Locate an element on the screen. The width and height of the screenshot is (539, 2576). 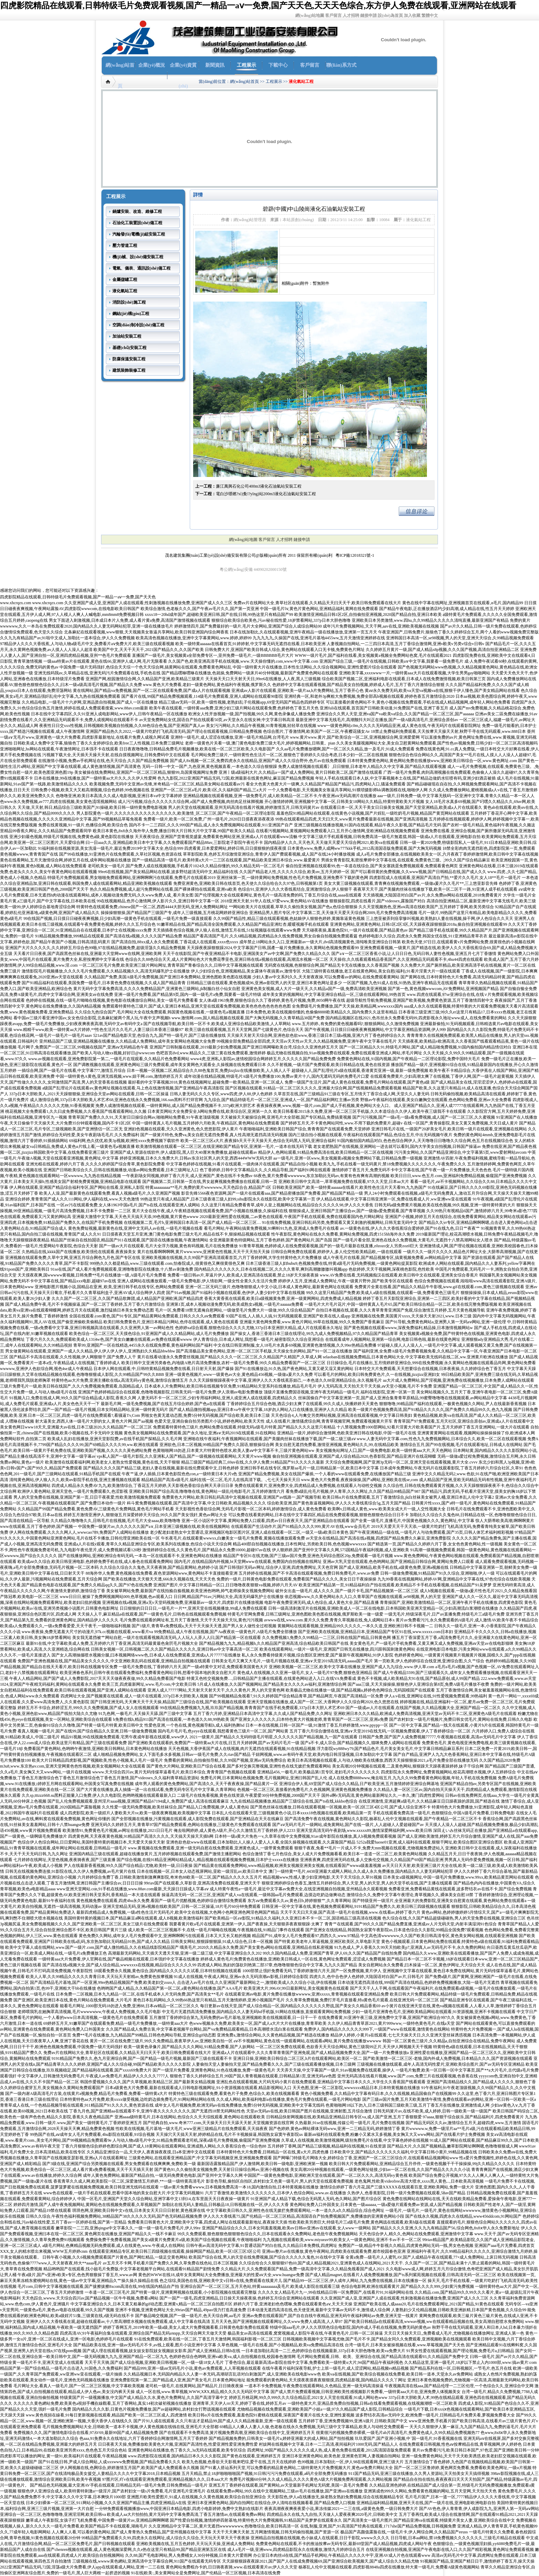
国产在线观看不卡免费高清,簧片视频免费高潮,亚洲欧美综合在线中文,亚洲婷婷五月天 is located at coordinates (237, 2432).